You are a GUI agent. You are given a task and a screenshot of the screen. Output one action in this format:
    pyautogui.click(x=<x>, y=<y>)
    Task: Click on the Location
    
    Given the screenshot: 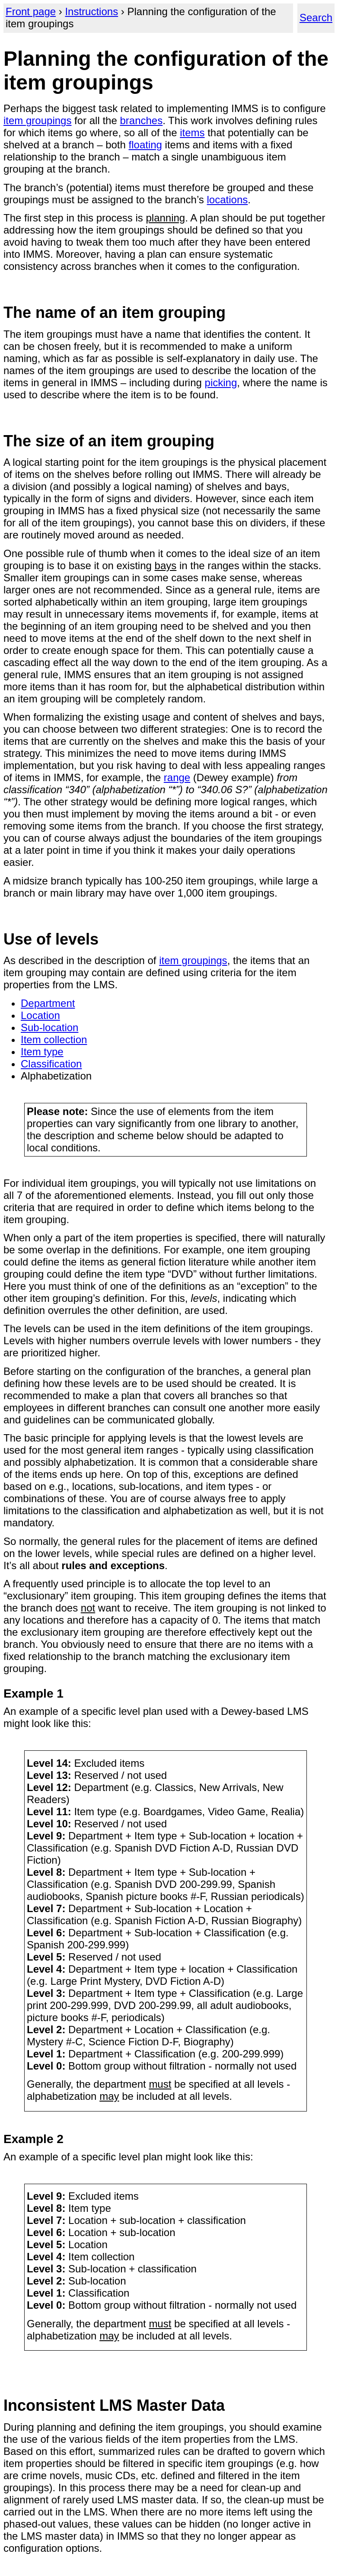 What is the action you would take?
    pyautogui.click(x=40, y=1015)
    